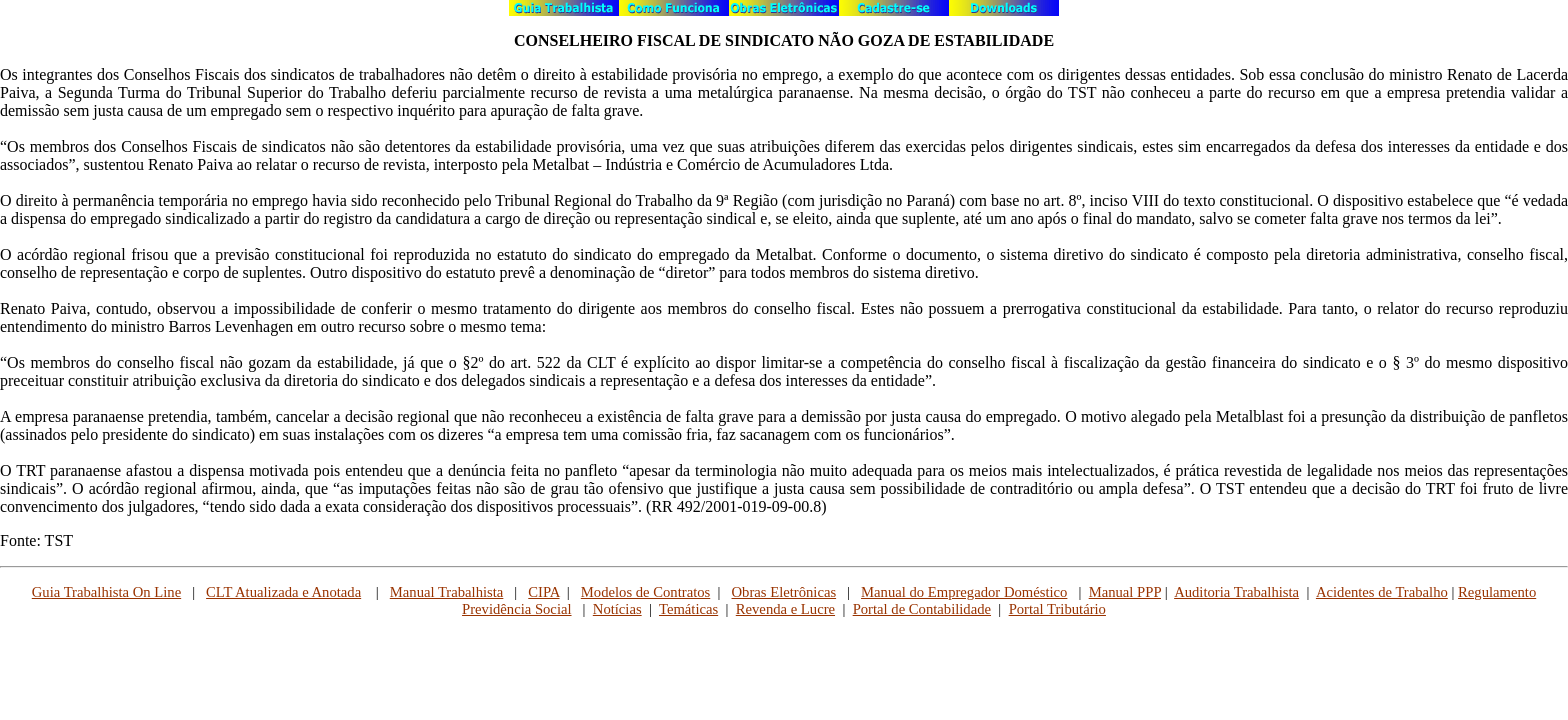  Describe the element at coordinates (688, 609) in the screenshot. I see `Temáticas` at that location.